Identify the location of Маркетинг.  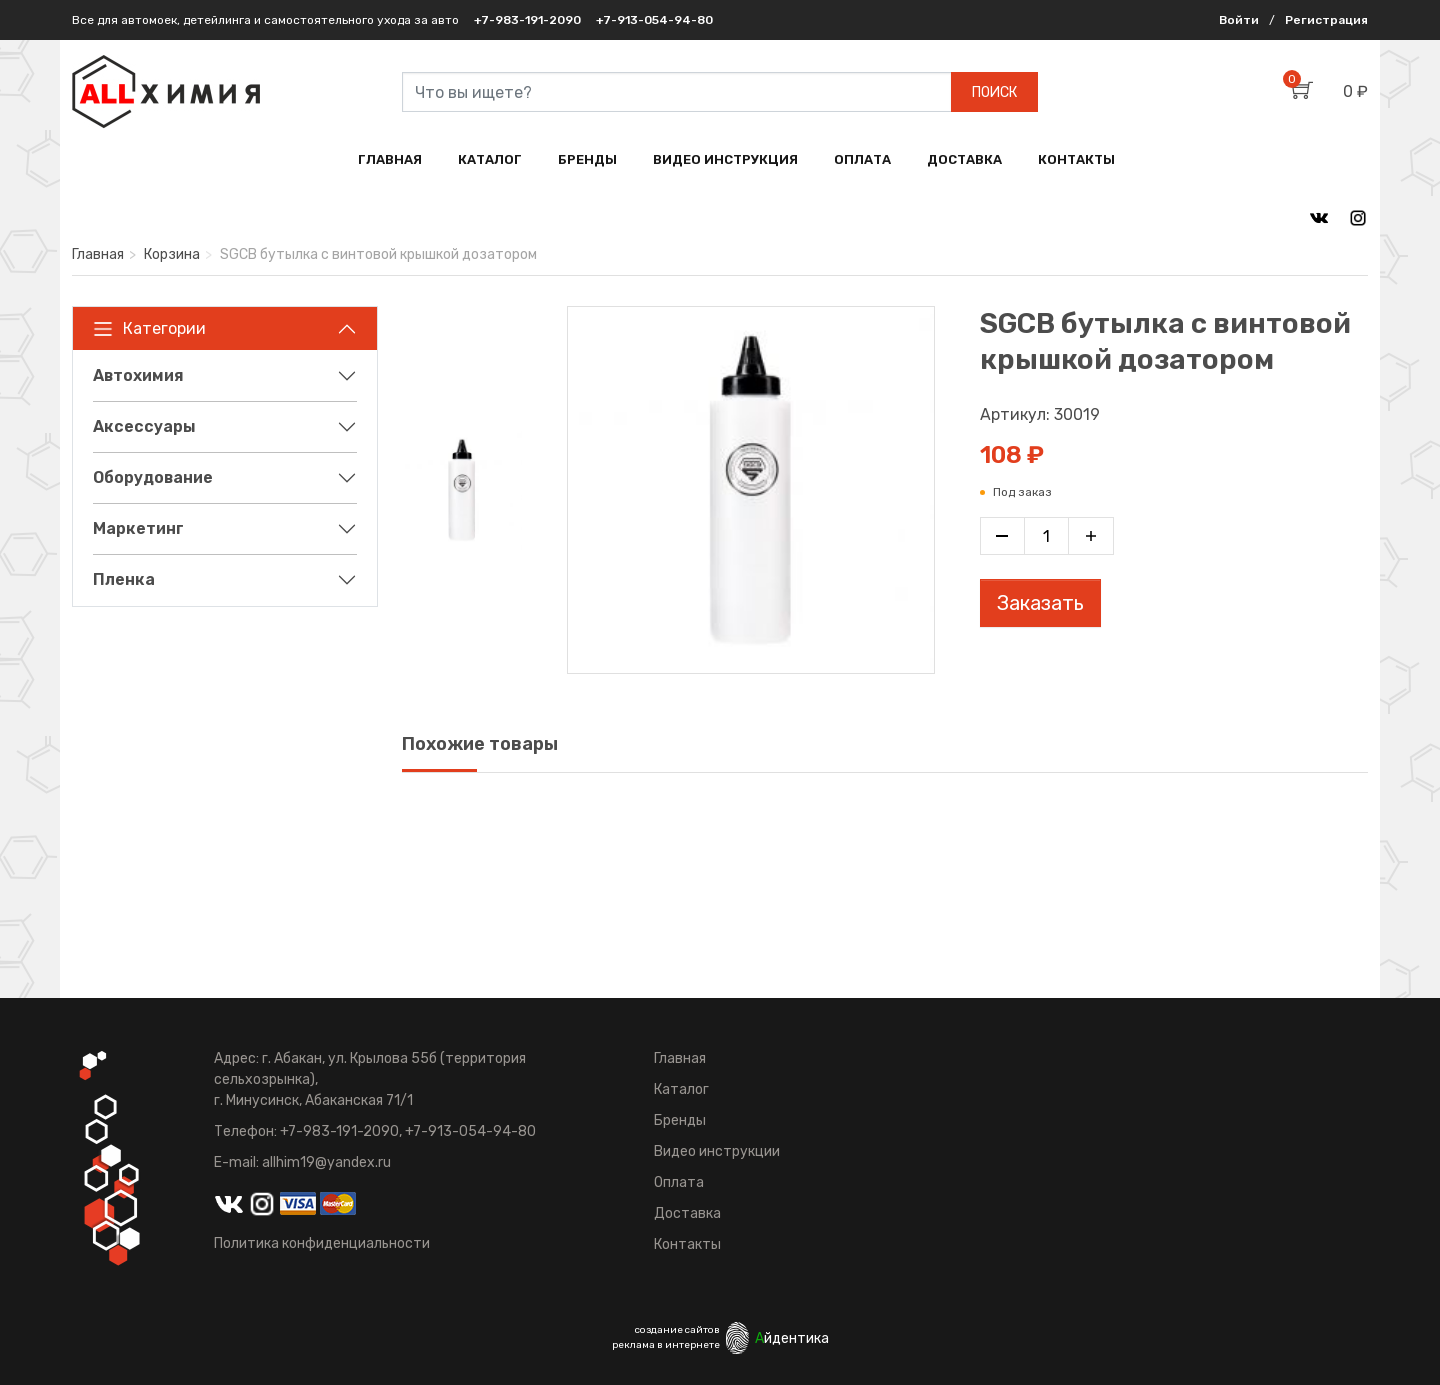
(138, 528).